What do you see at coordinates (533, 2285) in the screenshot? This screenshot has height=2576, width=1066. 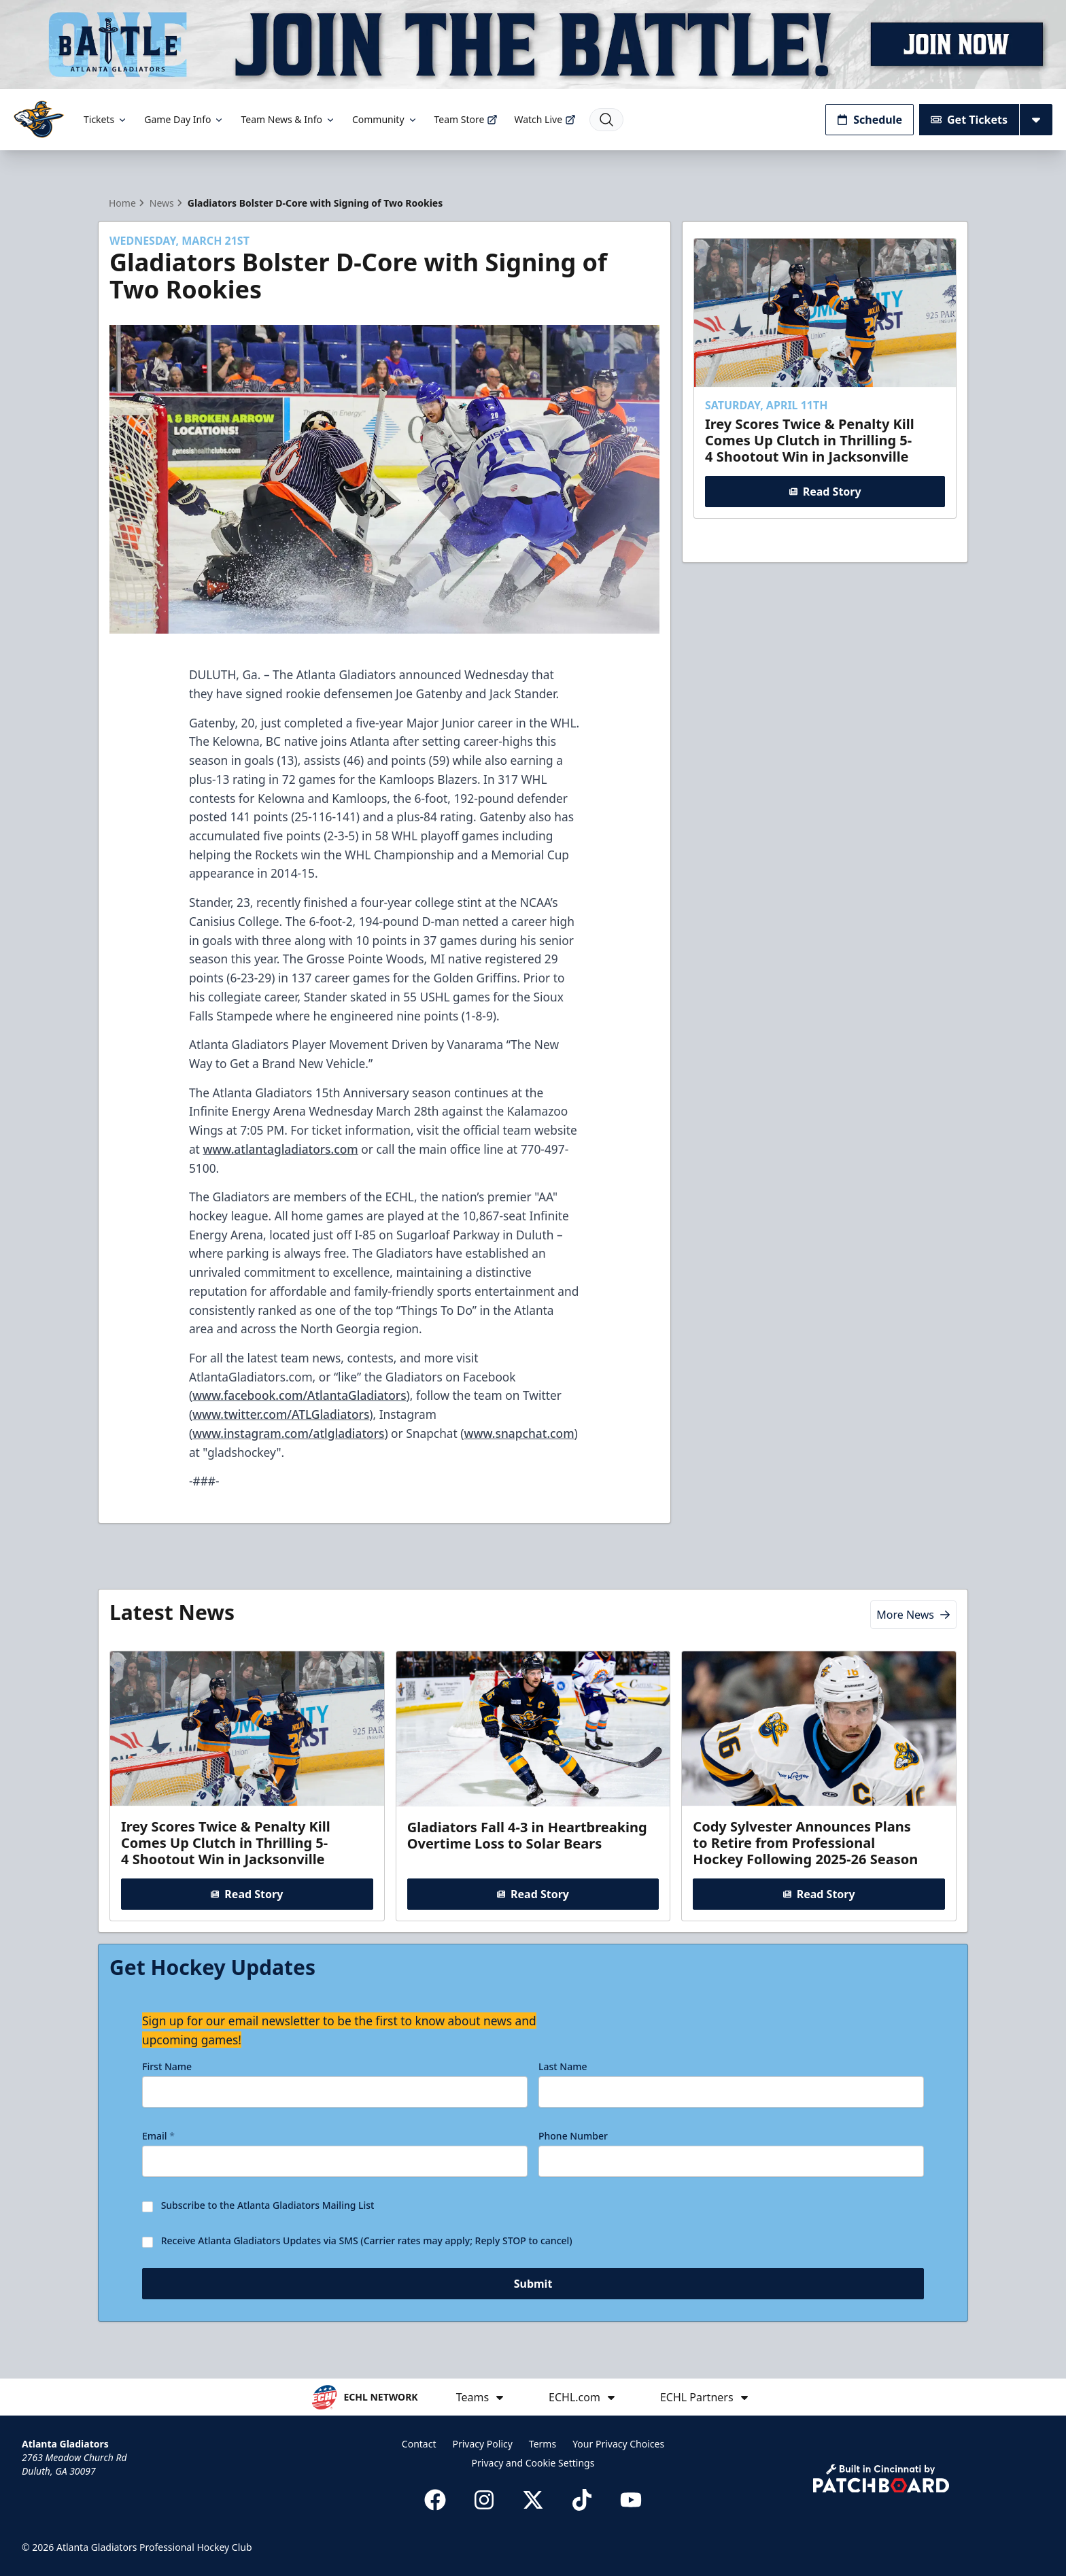 I see `Submit` at bounding box center [533, 2285].